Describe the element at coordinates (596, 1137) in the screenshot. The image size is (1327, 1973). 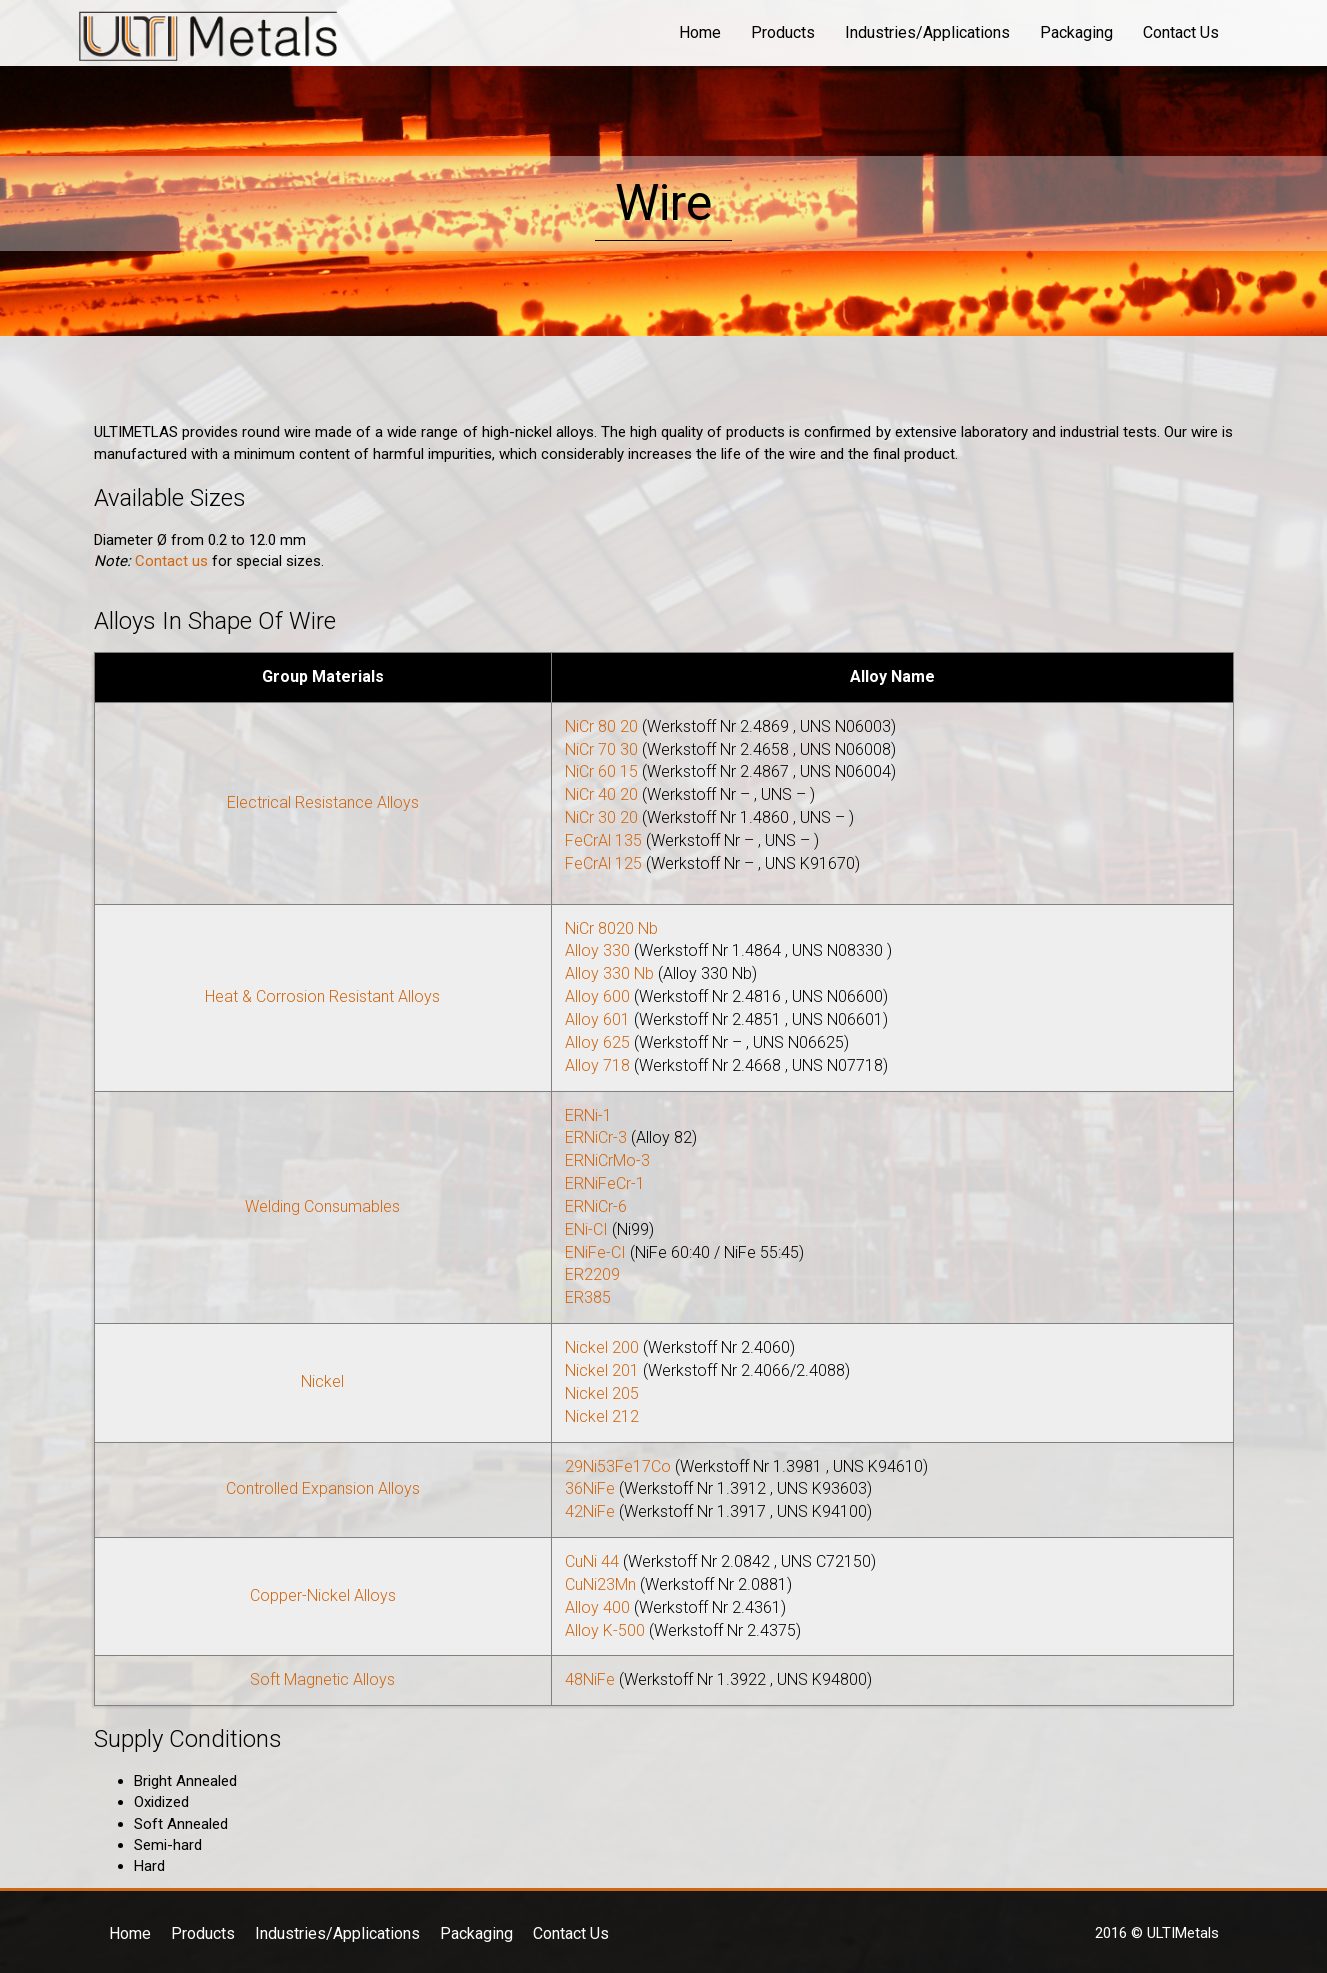
I see `ERNiCr-3` at that location.